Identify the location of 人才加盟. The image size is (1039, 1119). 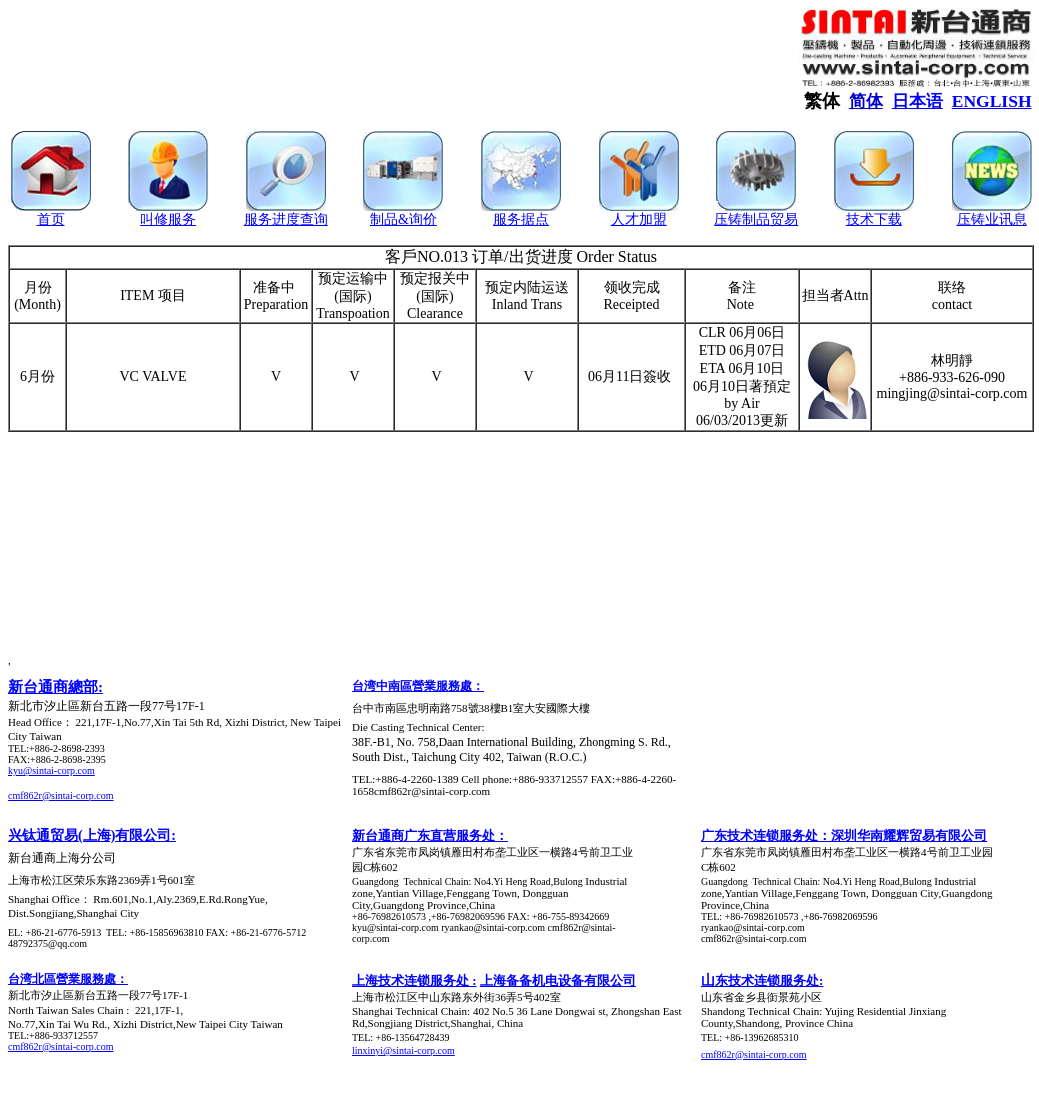
(639, 219).